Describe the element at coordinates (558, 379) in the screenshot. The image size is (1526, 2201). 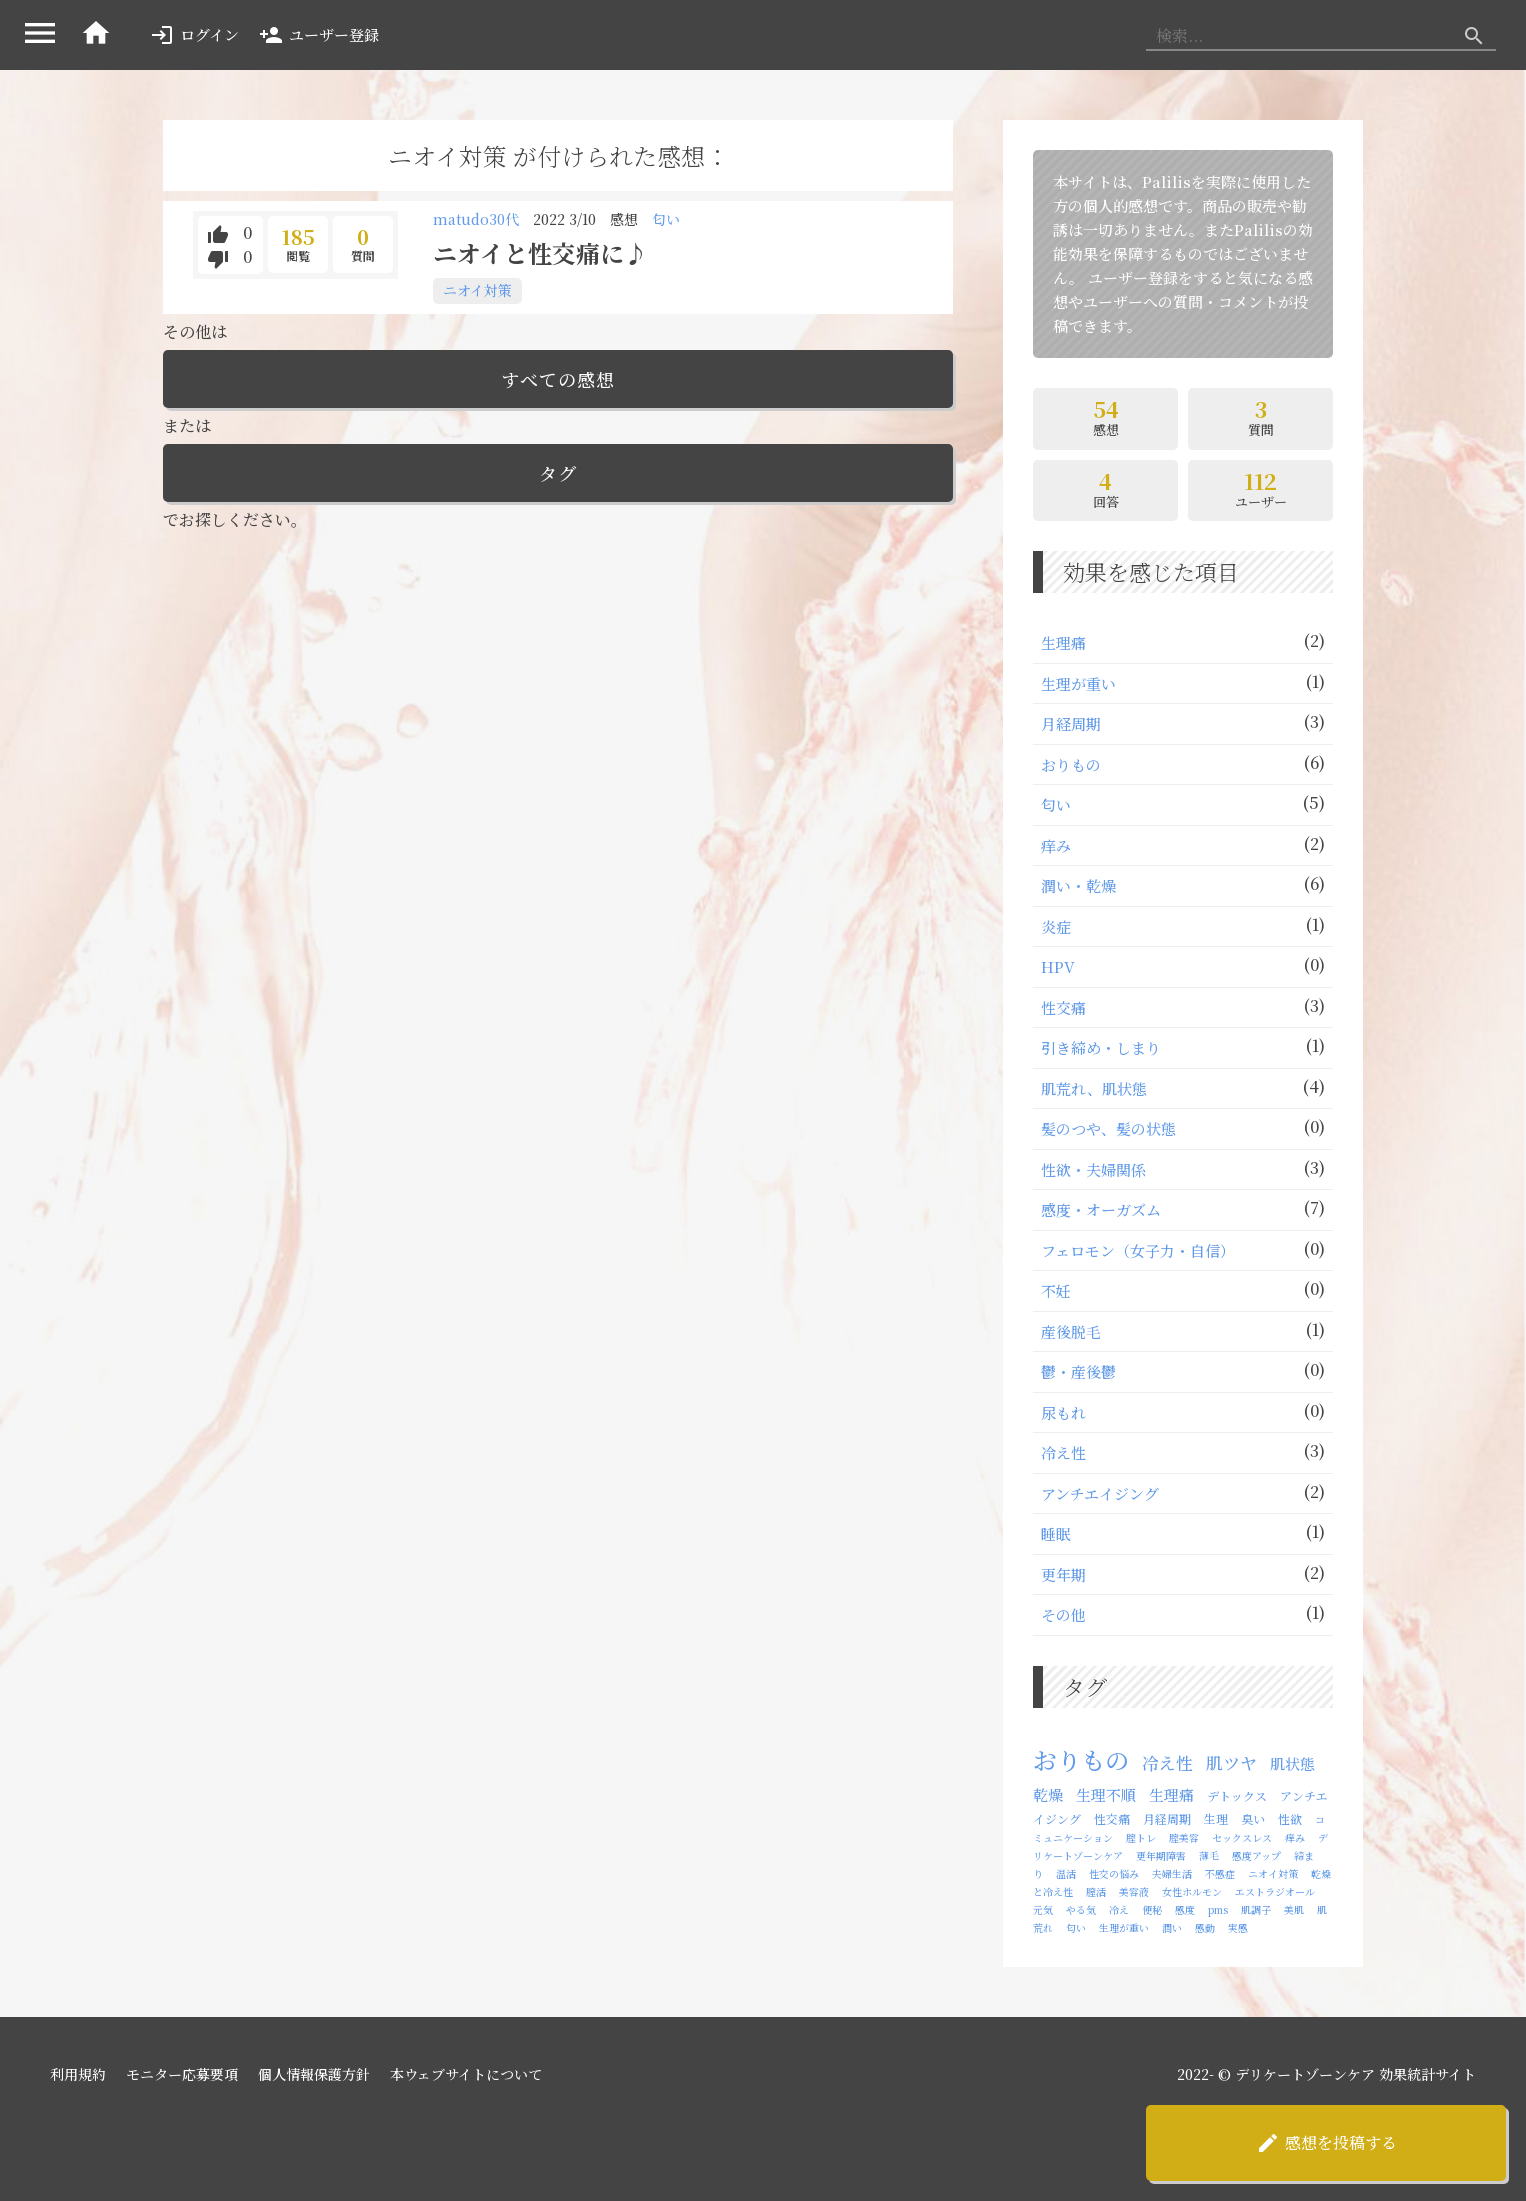
I see `すべての感想` at that location.